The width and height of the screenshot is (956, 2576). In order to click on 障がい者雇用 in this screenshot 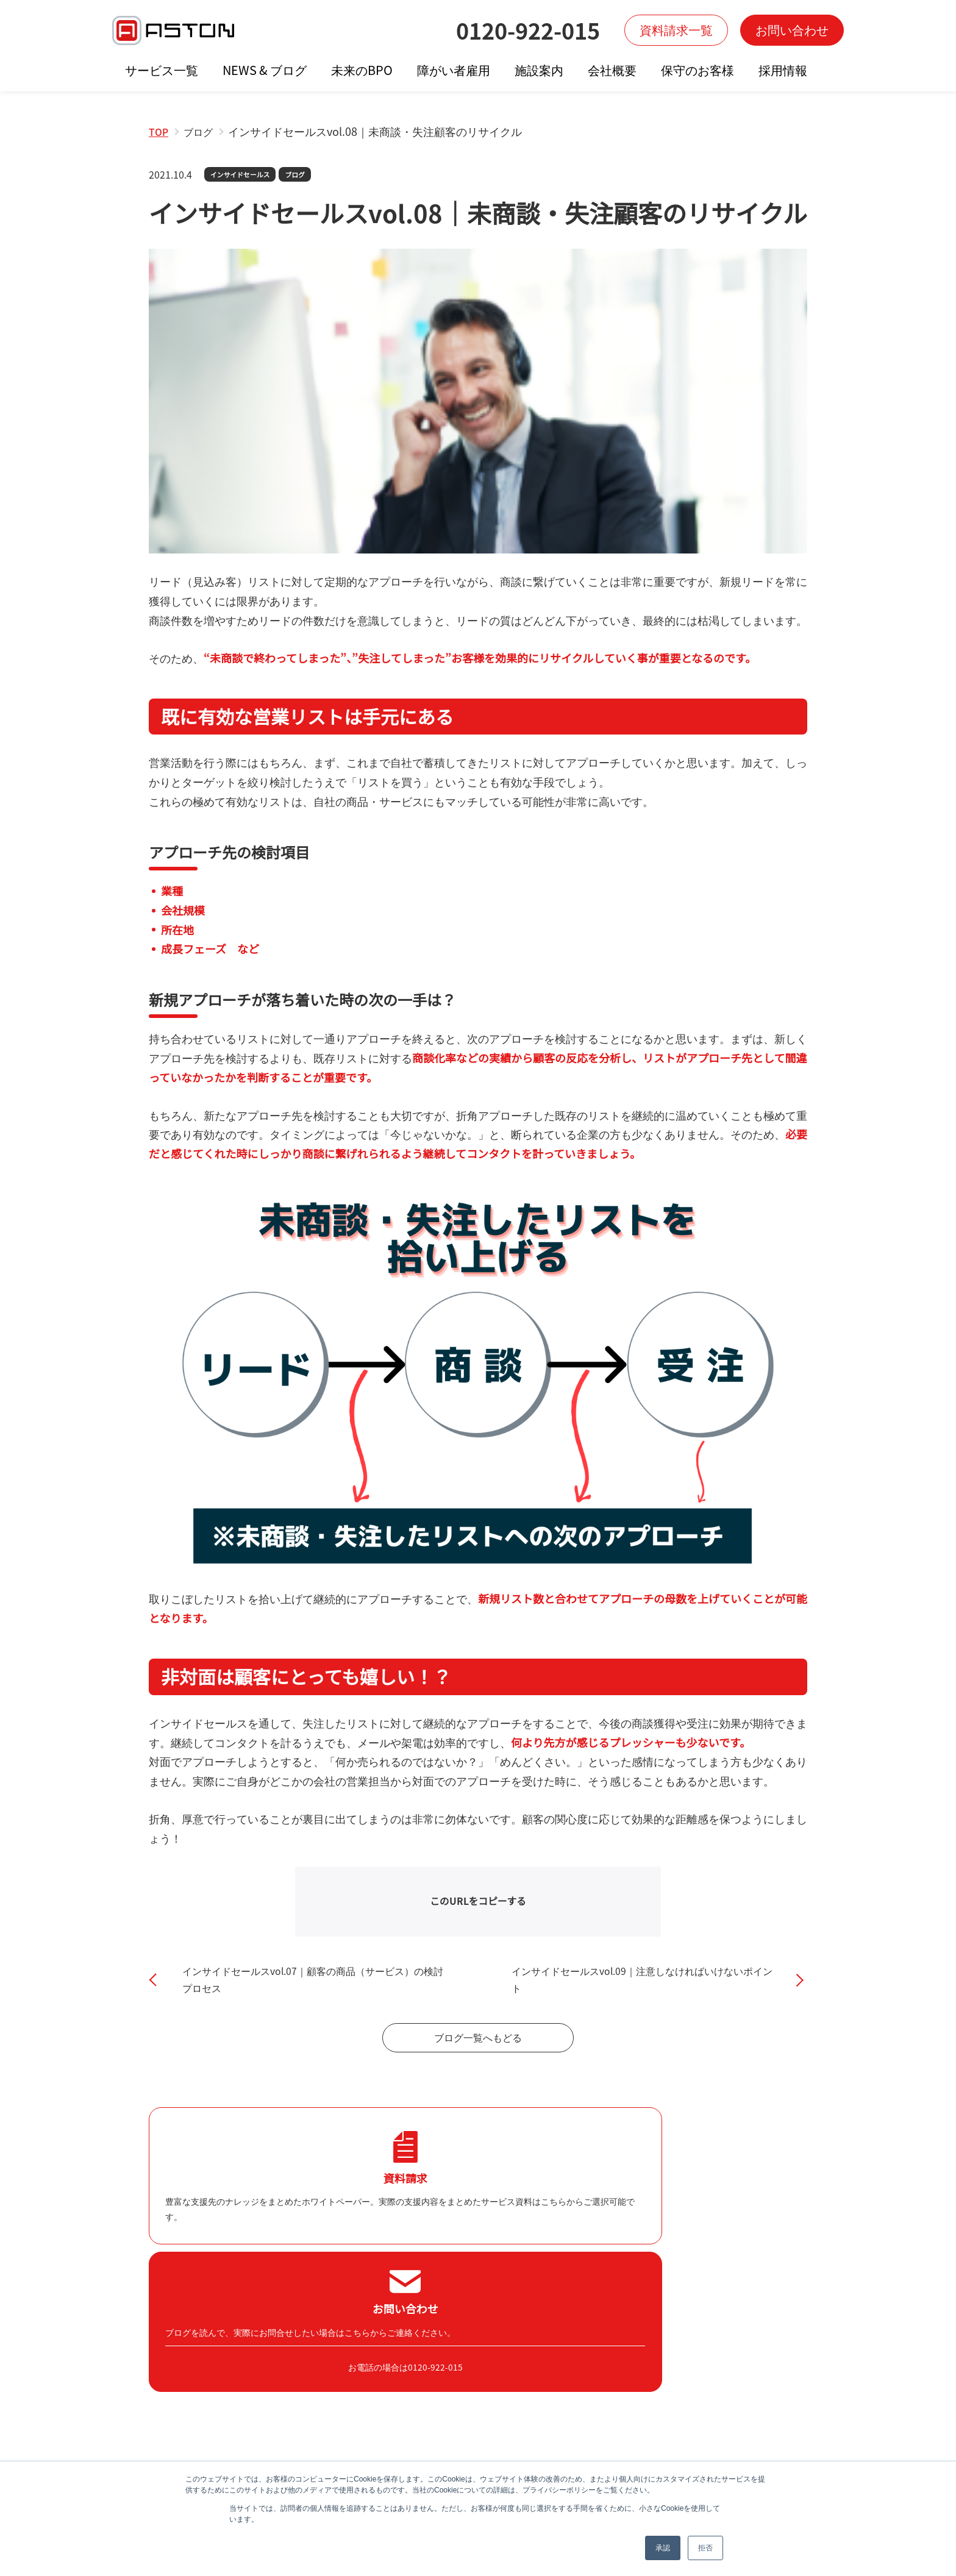, I will do `click(453, 70)`.